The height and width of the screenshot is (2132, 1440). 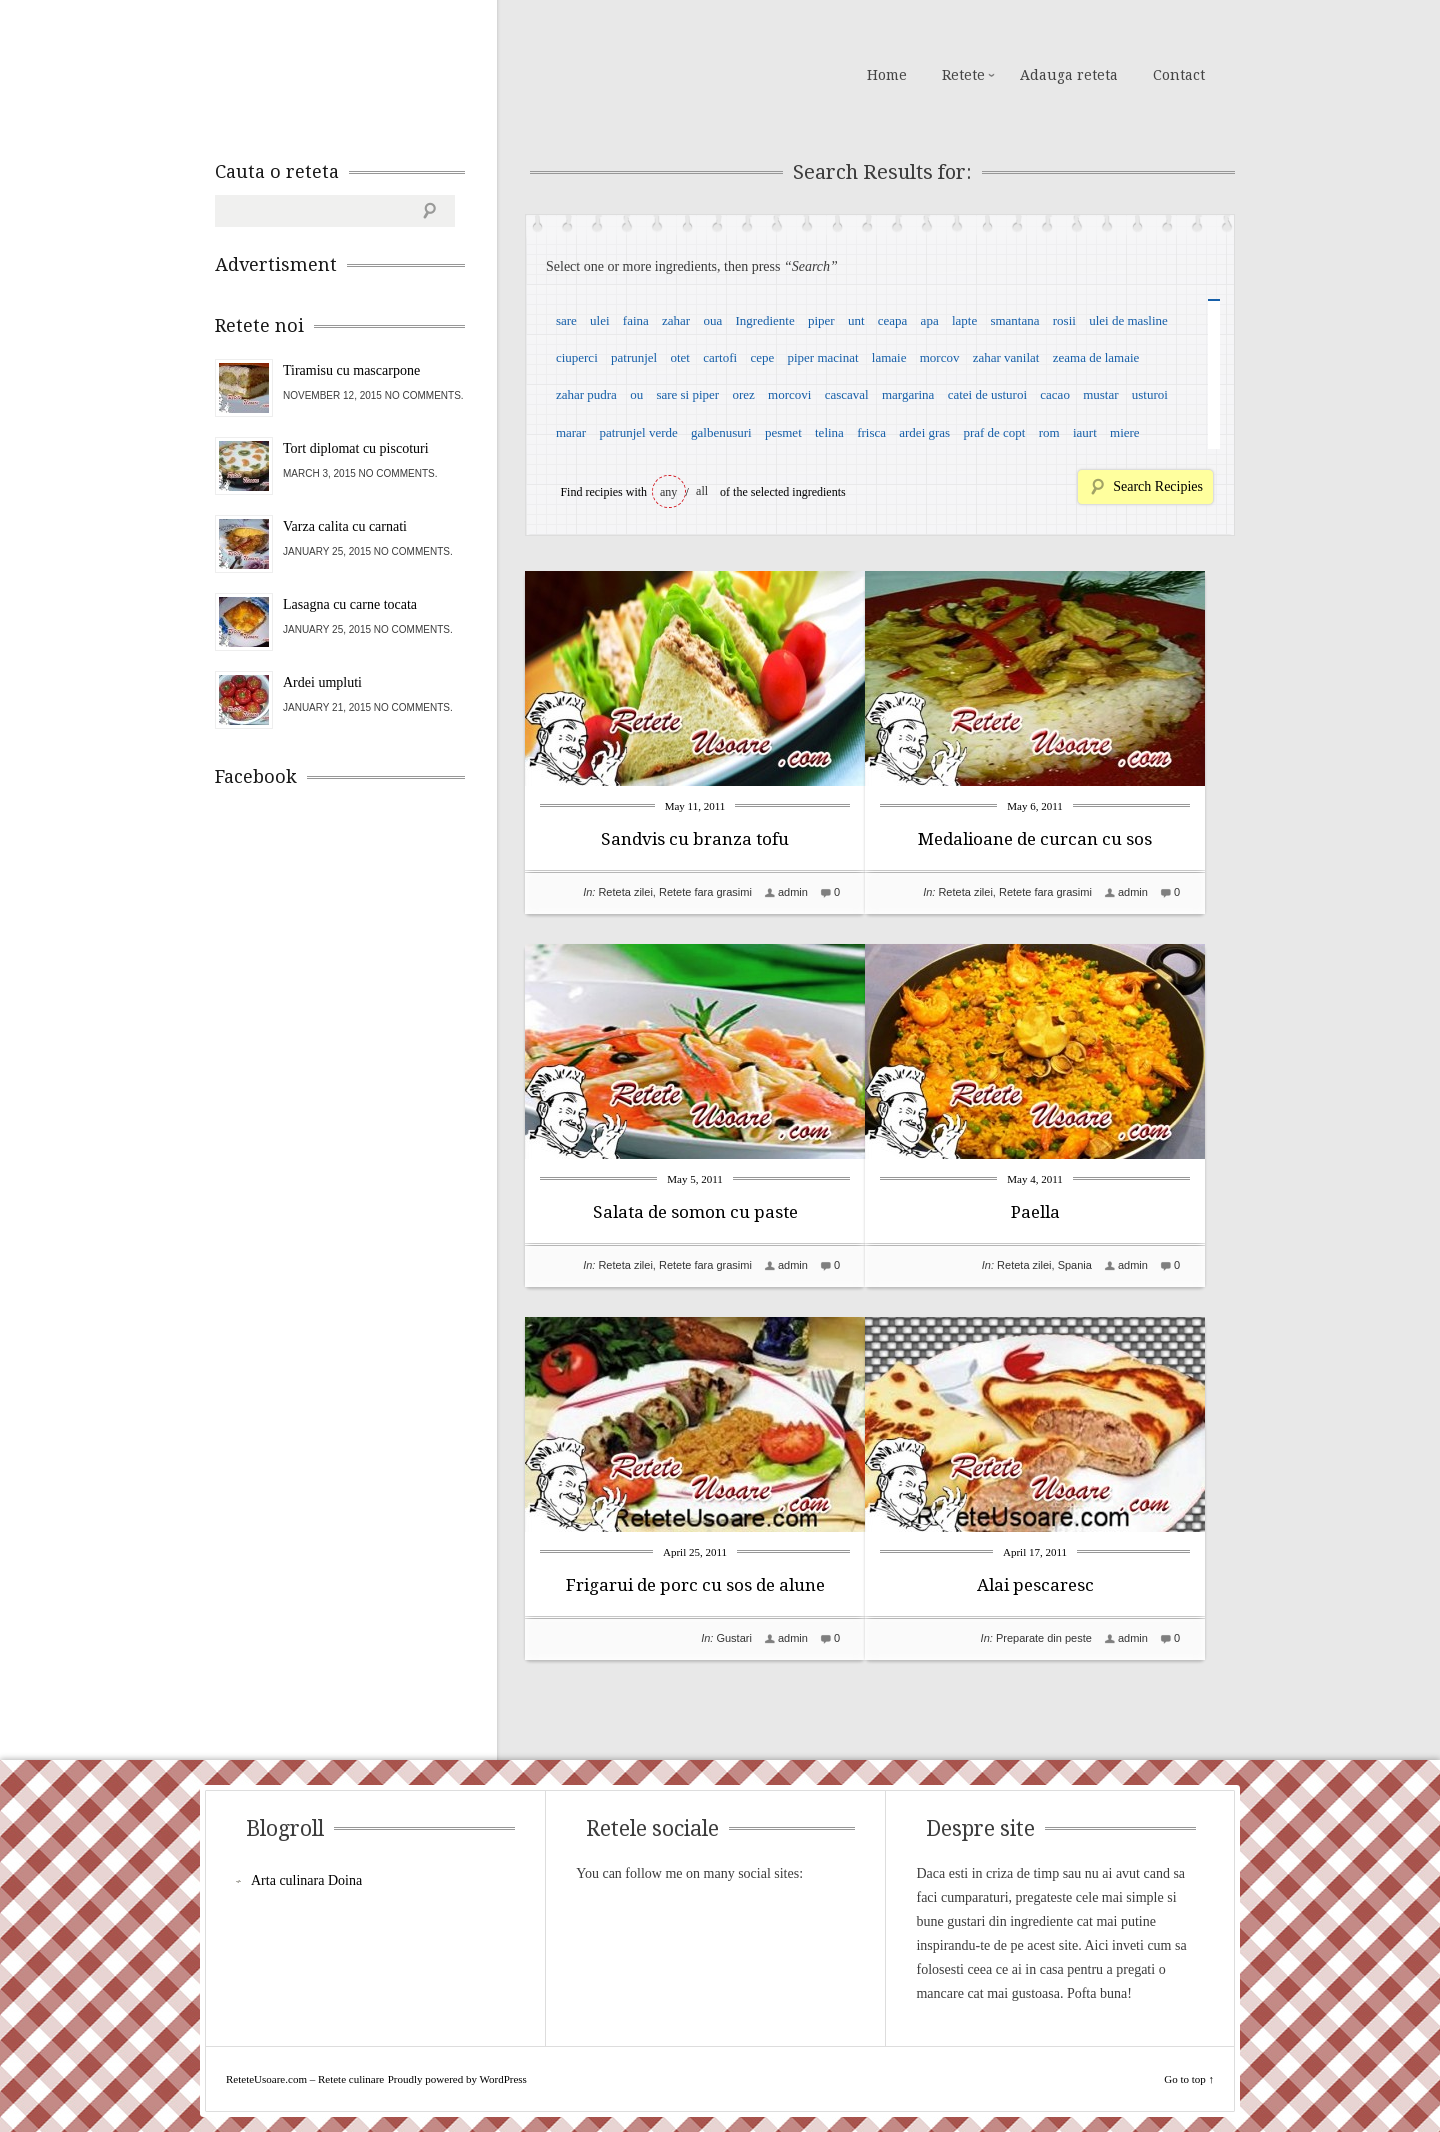 What do you see at coordinates (1125, 432) in the screenshot?
I see `miere` at bounding box center [1125, 432].